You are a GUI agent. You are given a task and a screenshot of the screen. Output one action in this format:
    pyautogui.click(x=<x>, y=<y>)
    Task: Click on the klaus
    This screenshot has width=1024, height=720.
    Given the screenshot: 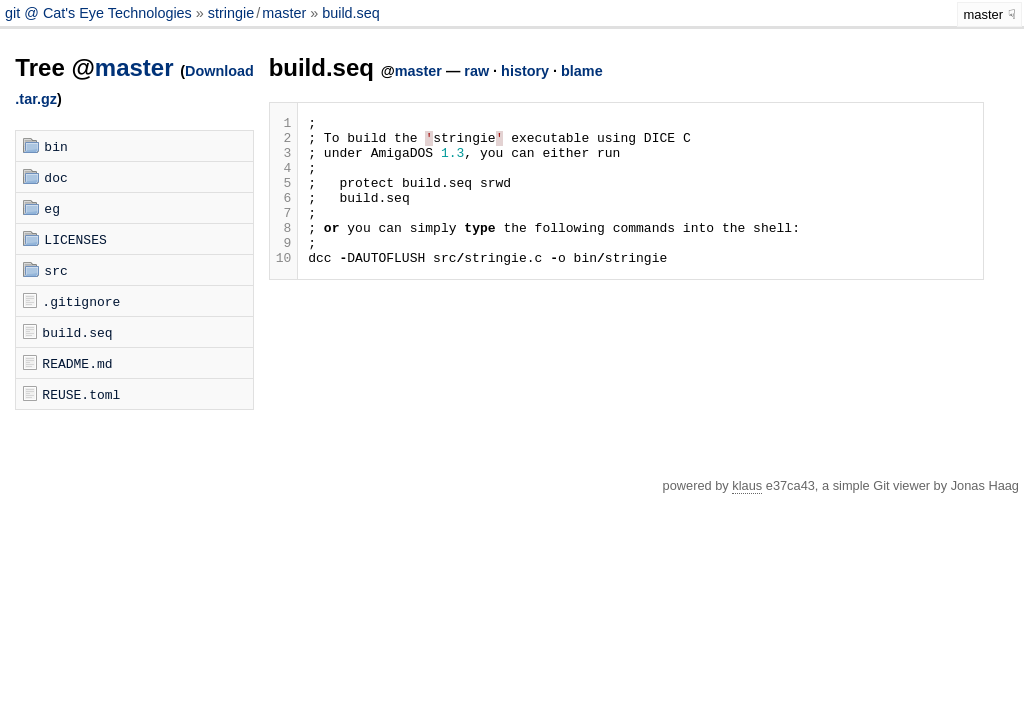 What is the action you would take?
    pyautogui.click(x=747, y=485)
    